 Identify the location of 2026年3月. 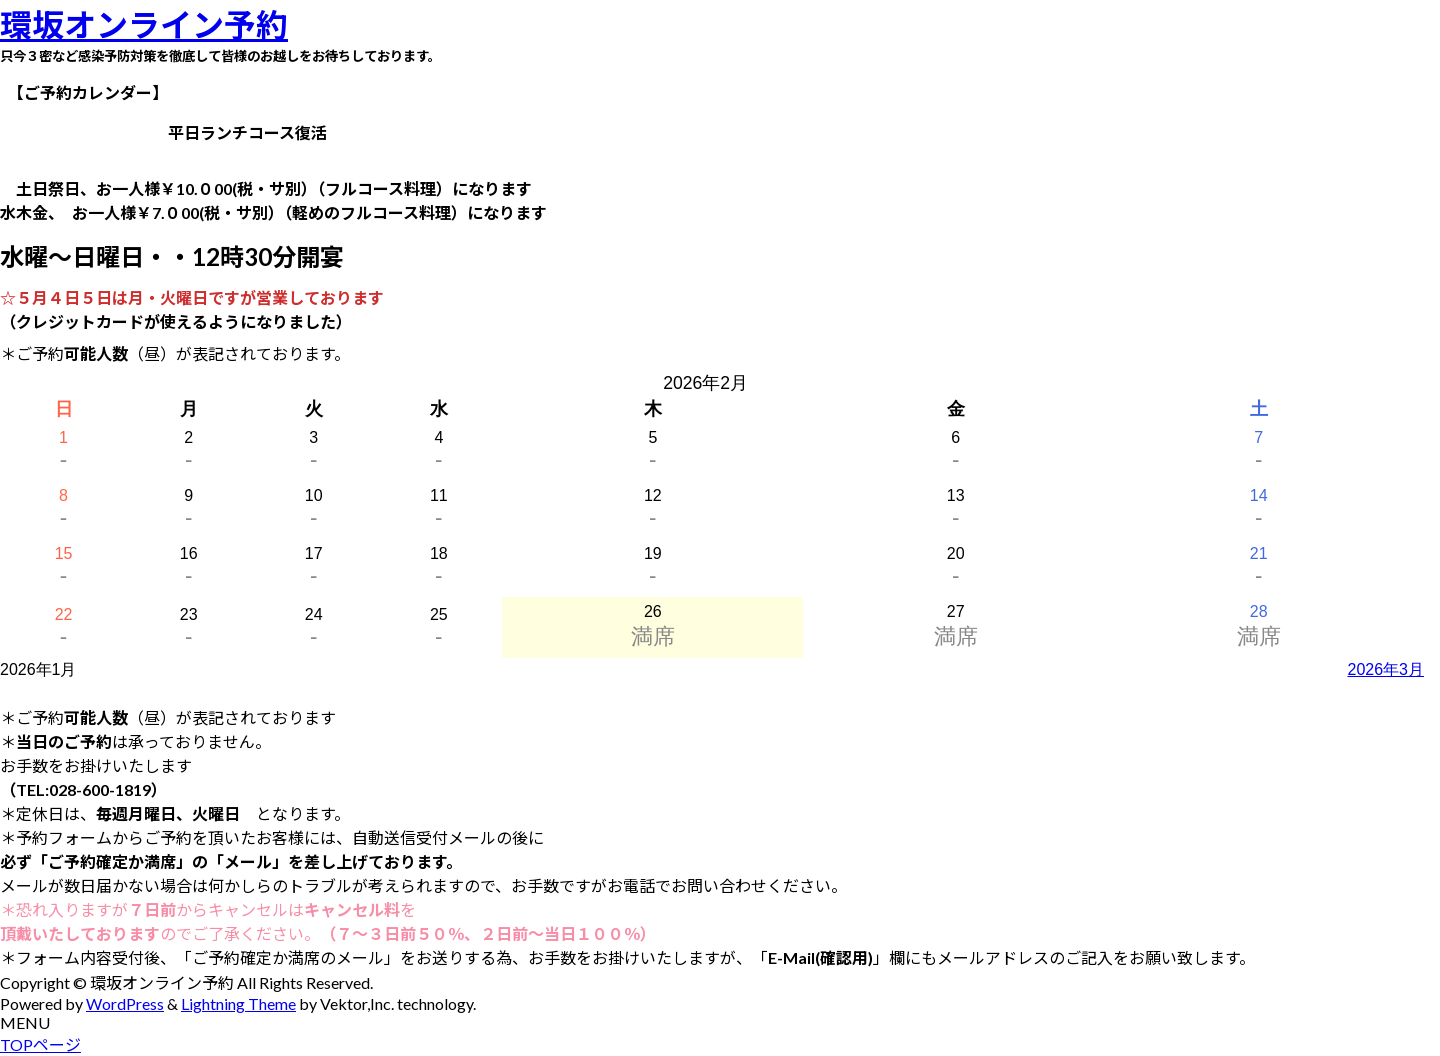
(1386, 669).